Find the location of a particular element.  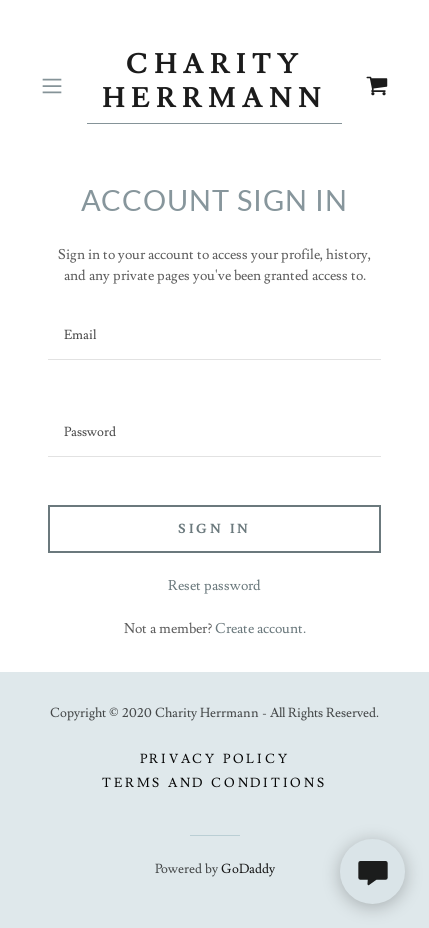

GoDaddy [link] is located at coordinates (248, 869).